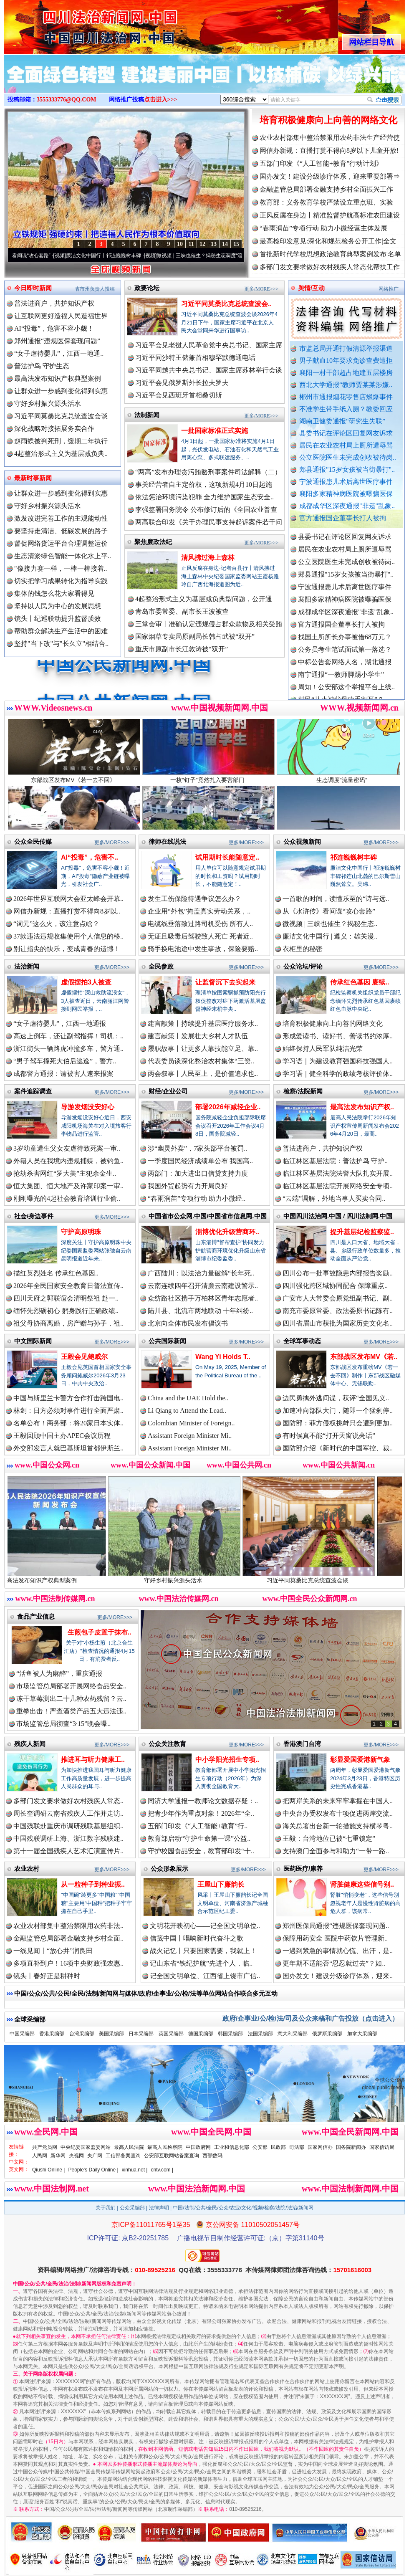 The height and width of the screenshot is (2576, 409). Describe the element at coordinates (57, 378) in the screenshot. I see `最高法发布知识产权典型案例` at that location.